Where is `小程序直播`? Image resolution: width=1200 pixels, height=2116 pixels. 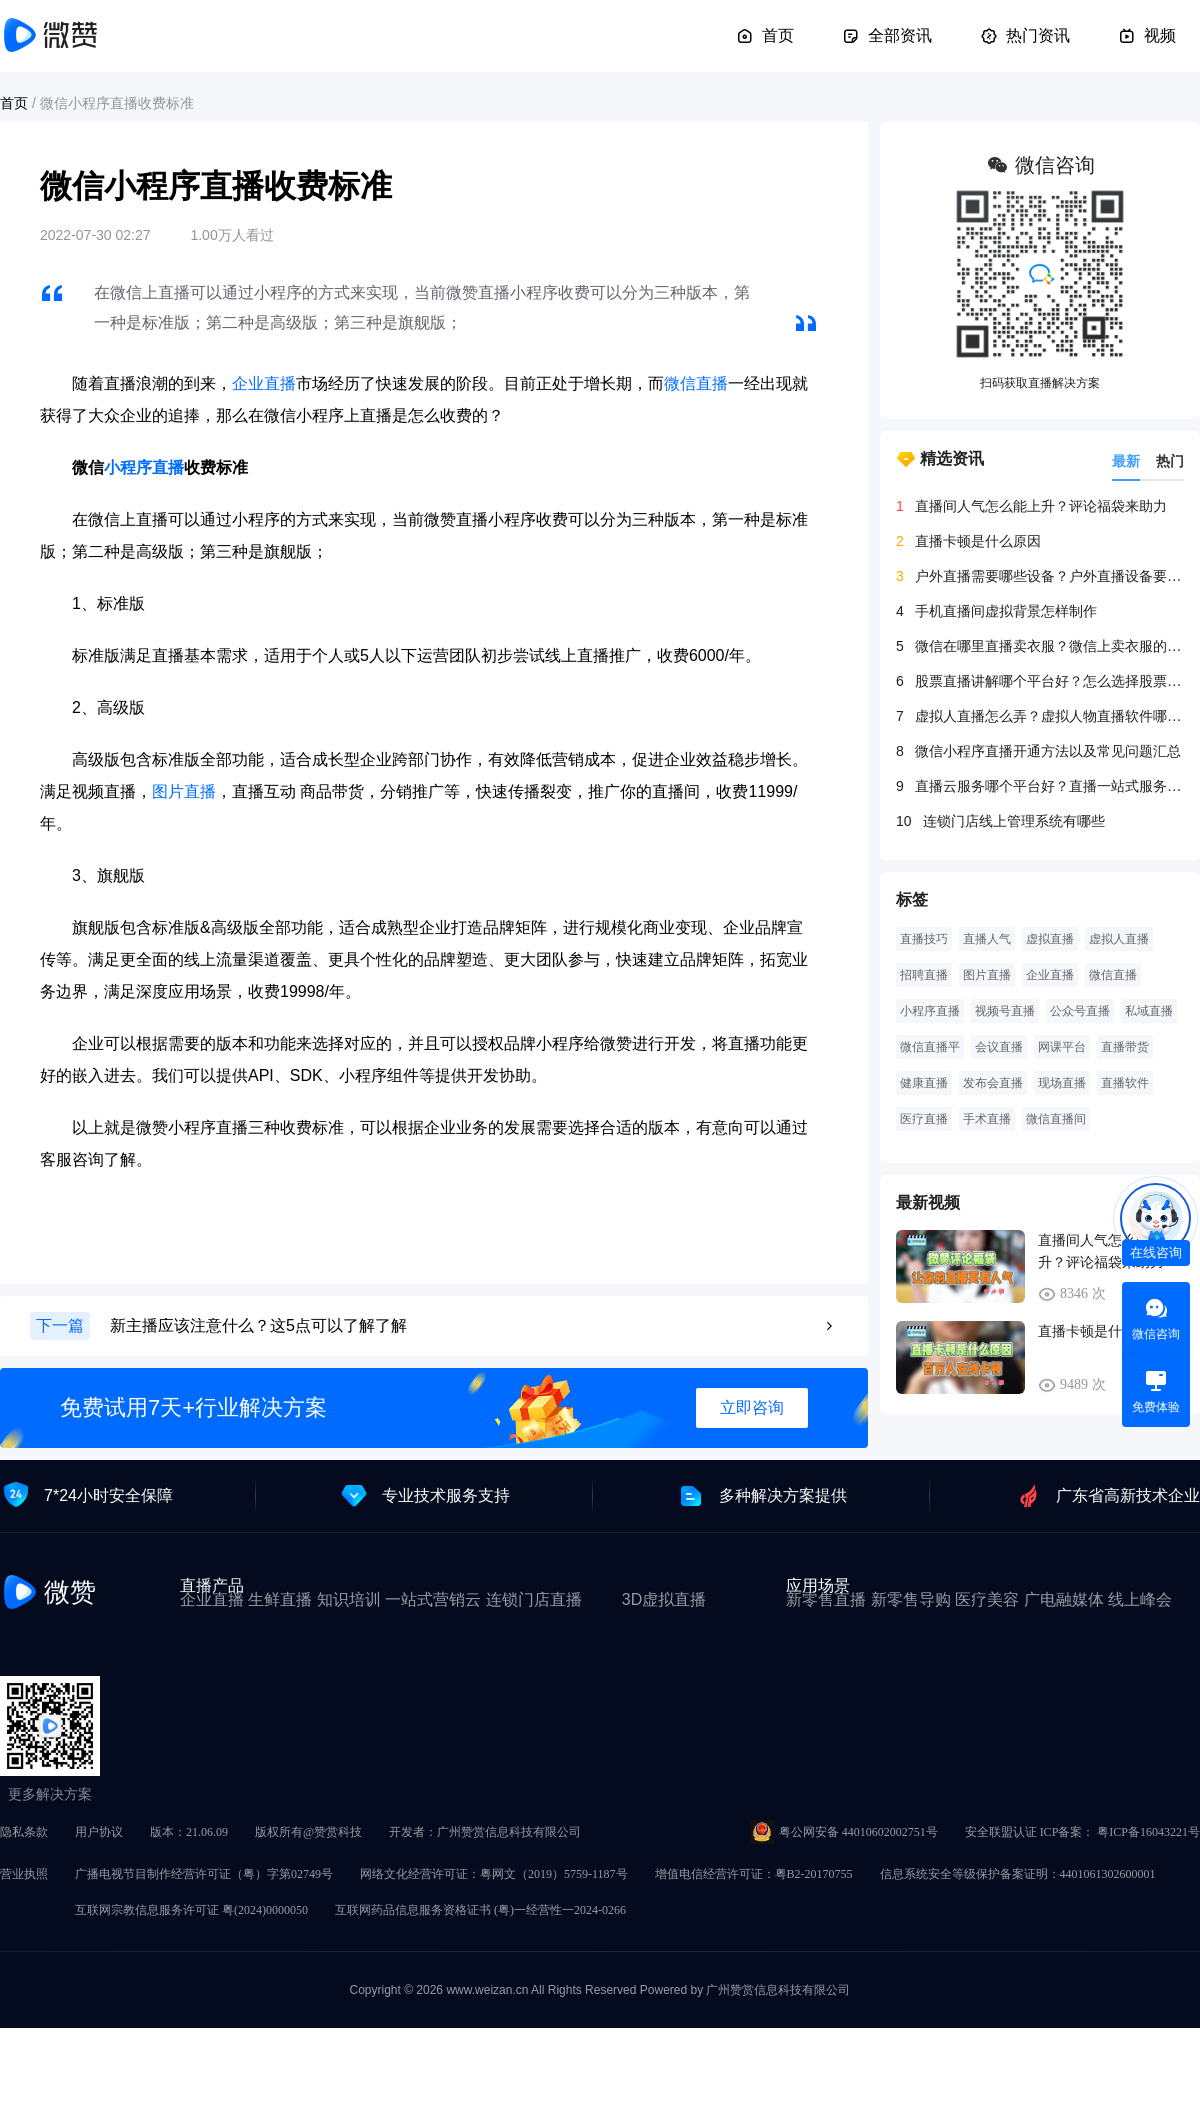
小程序直播 is located at coordinates (144, 467).